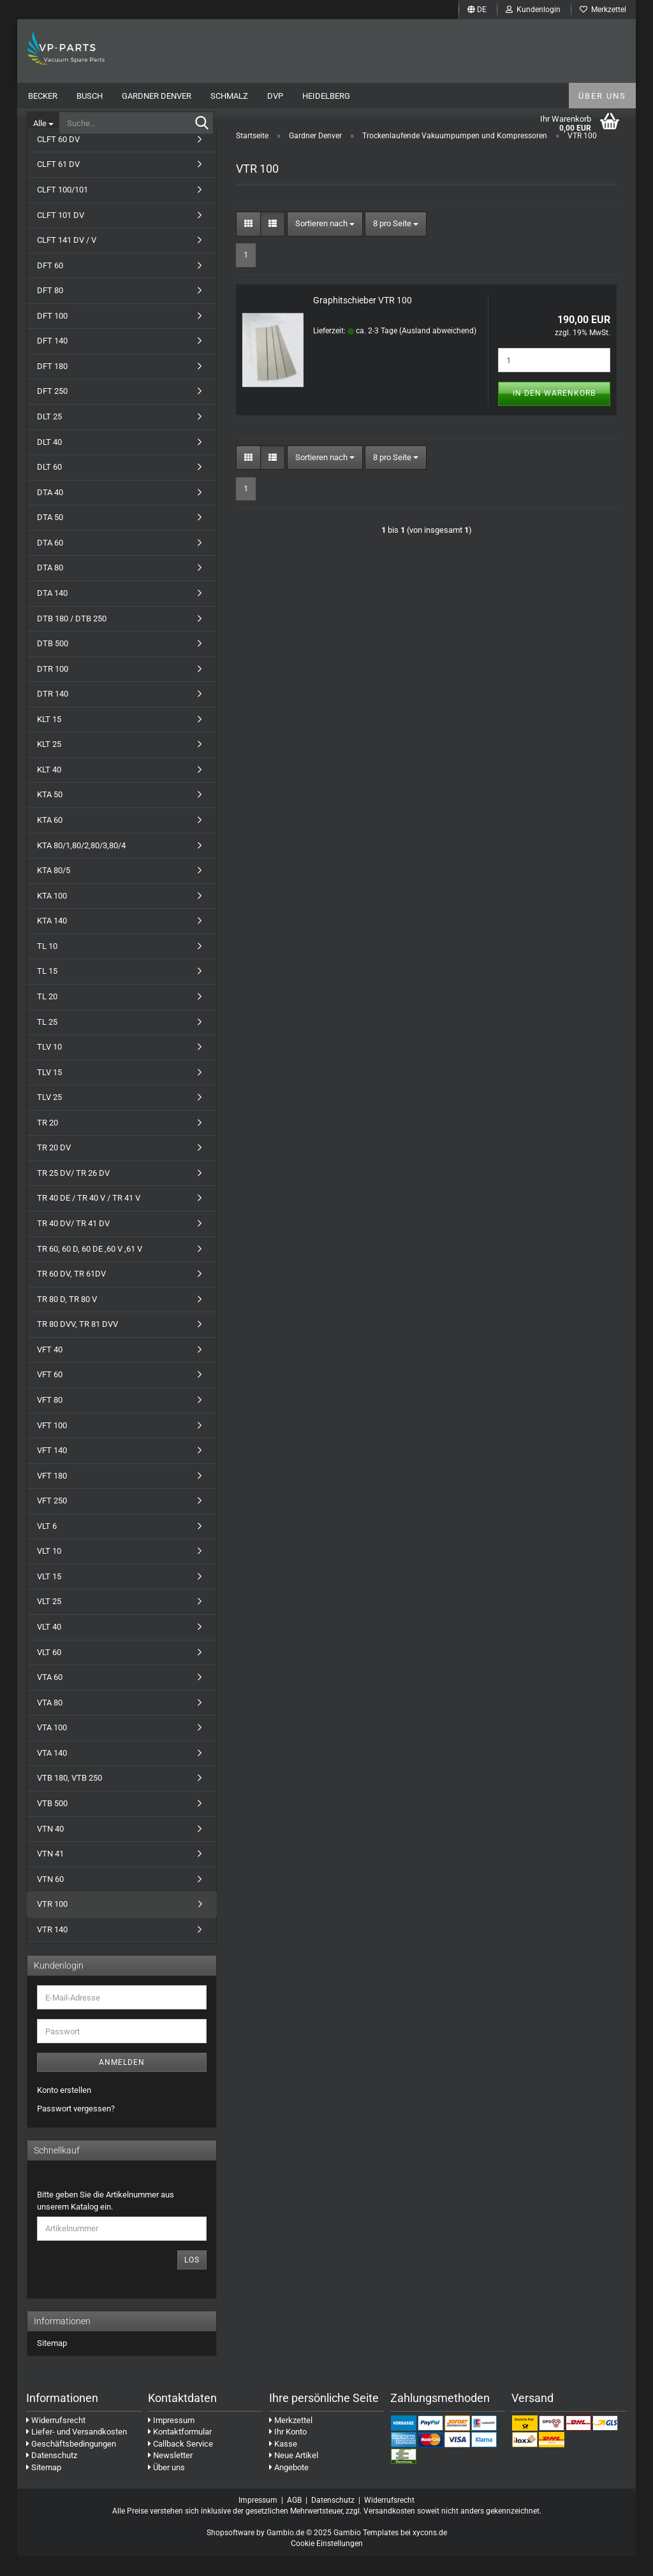 The image size is (653, 2576). I want to click on DTR 100, so click(52, 688).